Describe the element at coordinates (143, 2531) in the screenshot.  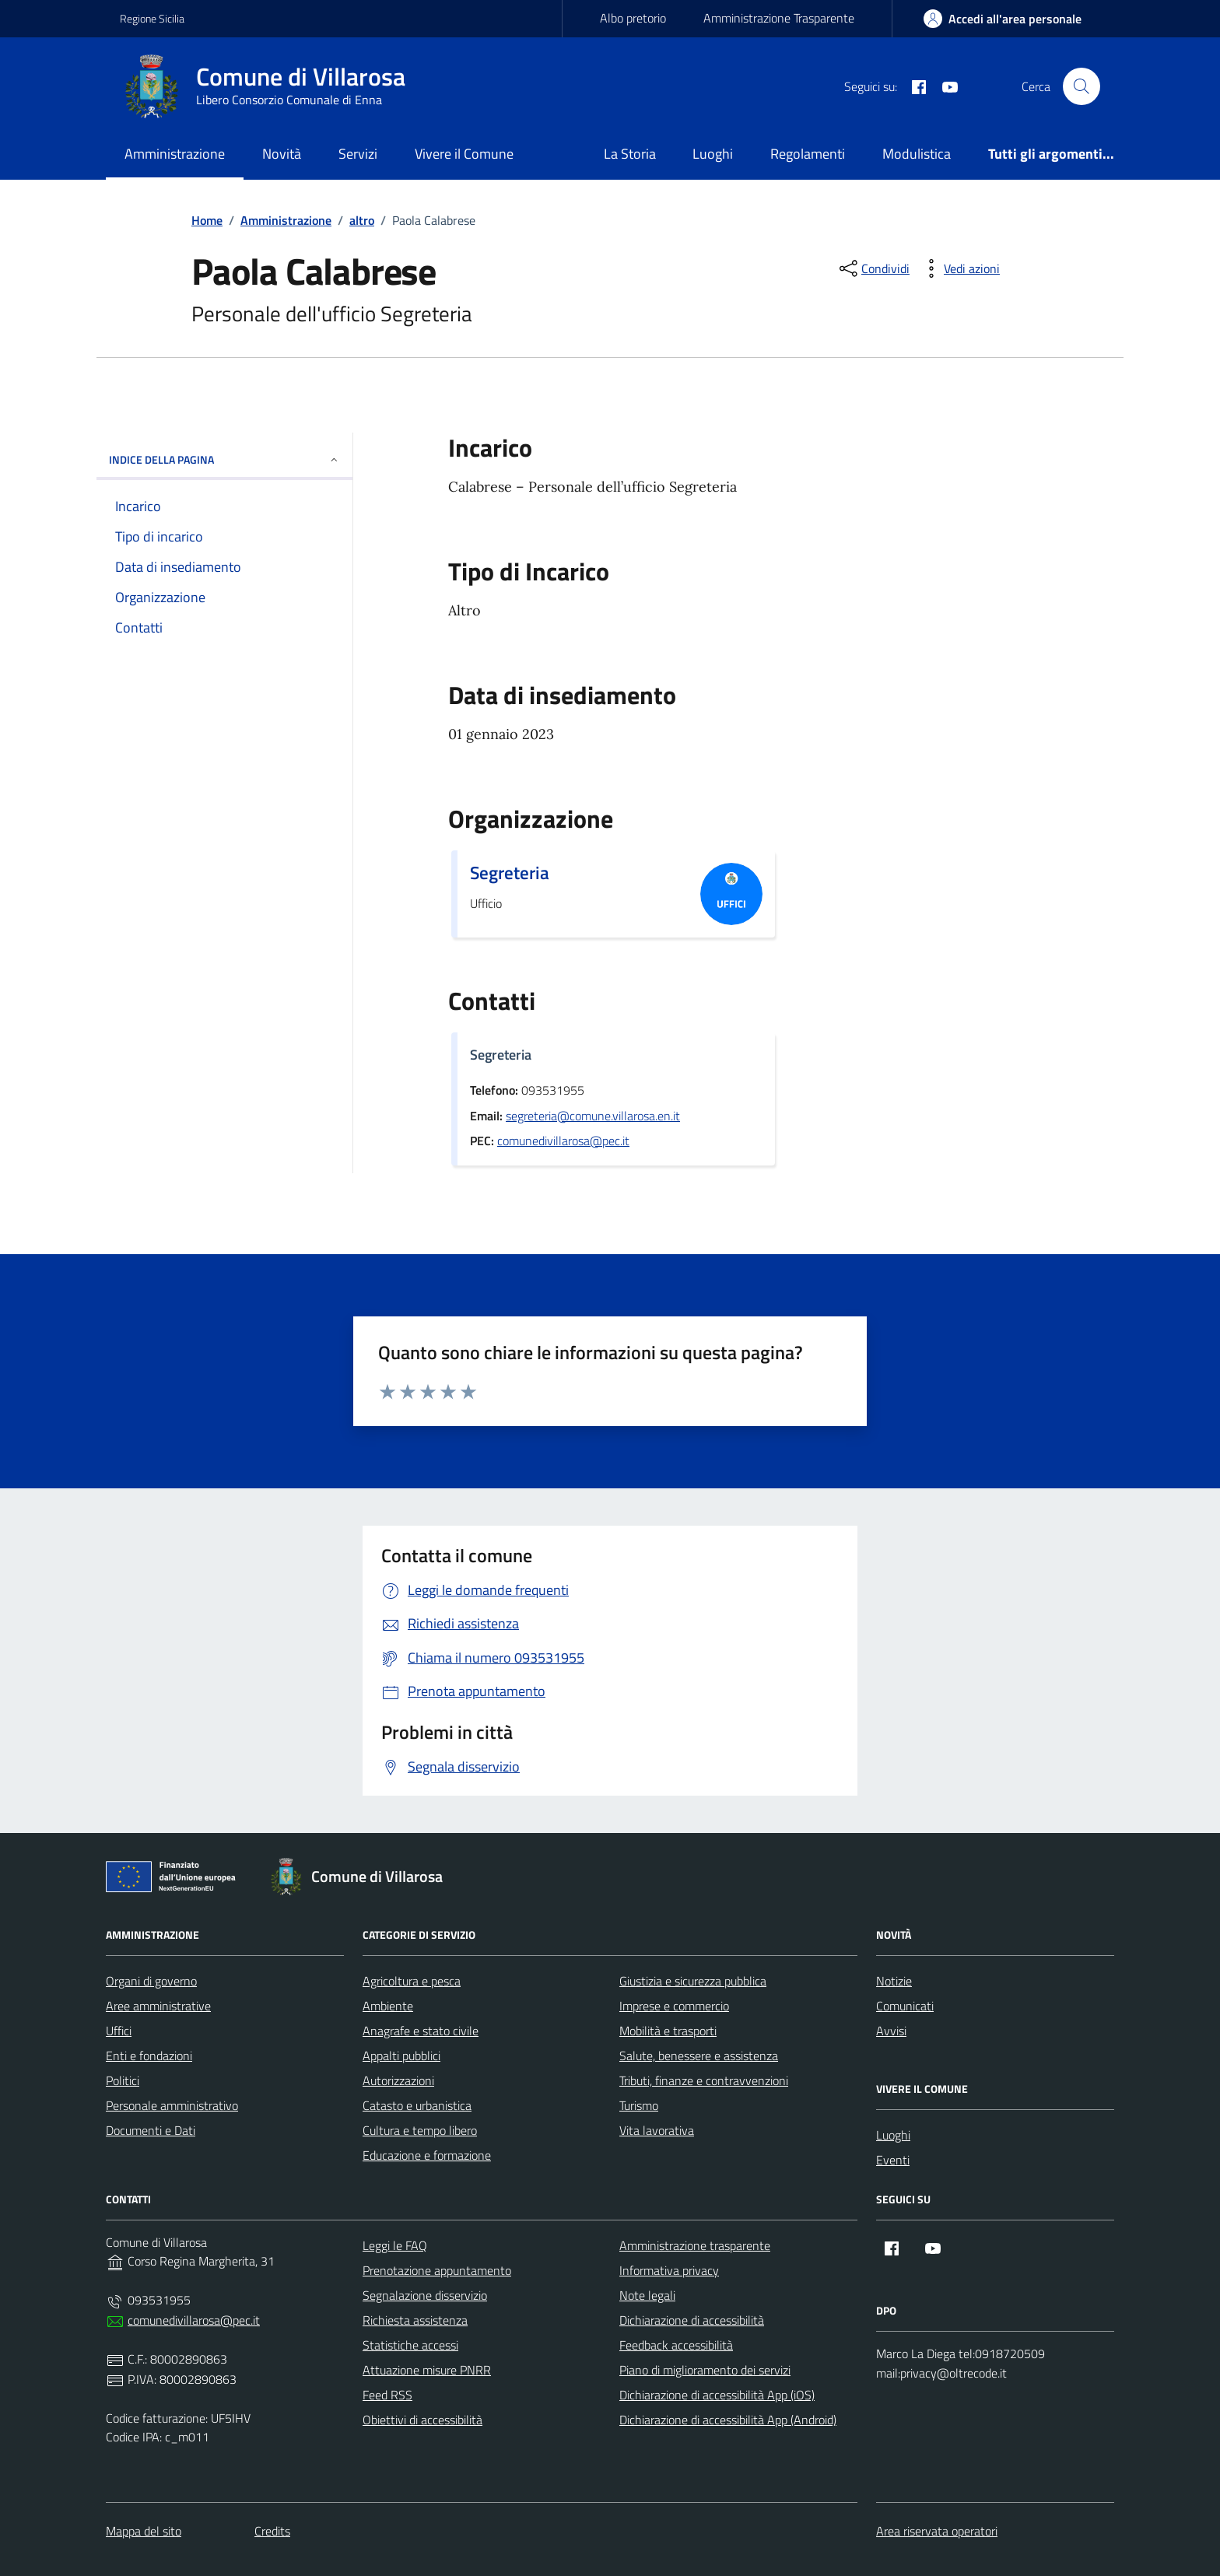
I see `Mappa del sito` at that location.